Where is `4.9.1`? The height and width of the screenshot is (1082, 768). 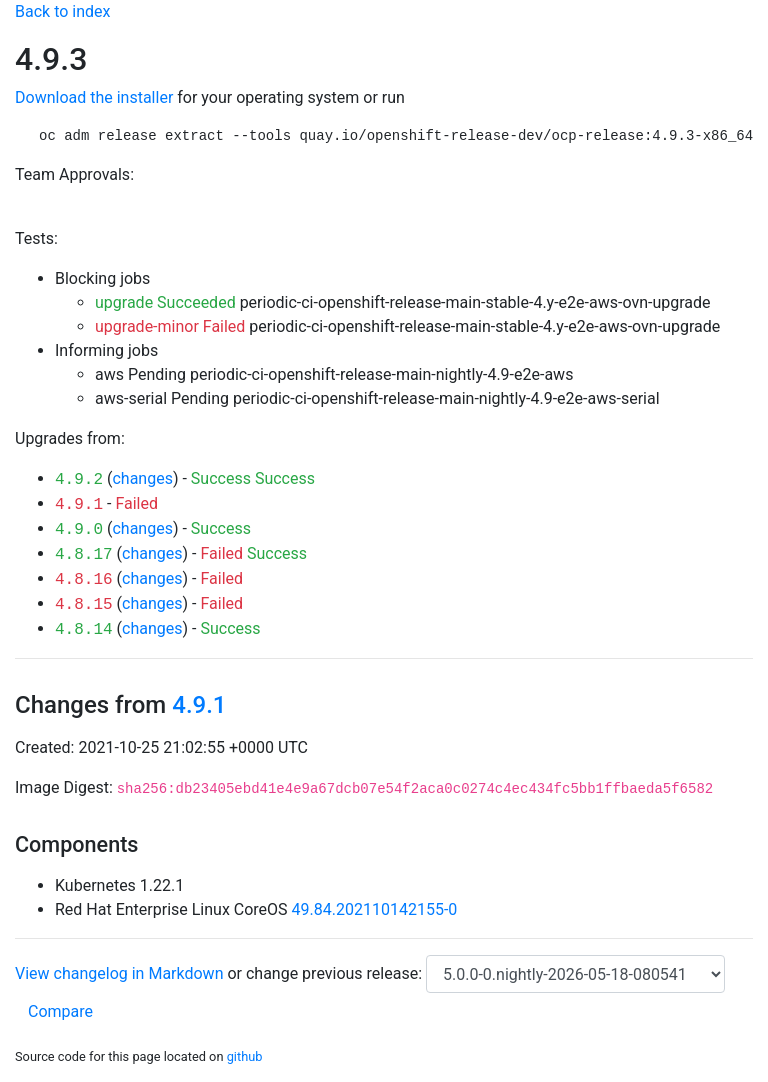
4.9.1 is located at coordinates (79, 505).